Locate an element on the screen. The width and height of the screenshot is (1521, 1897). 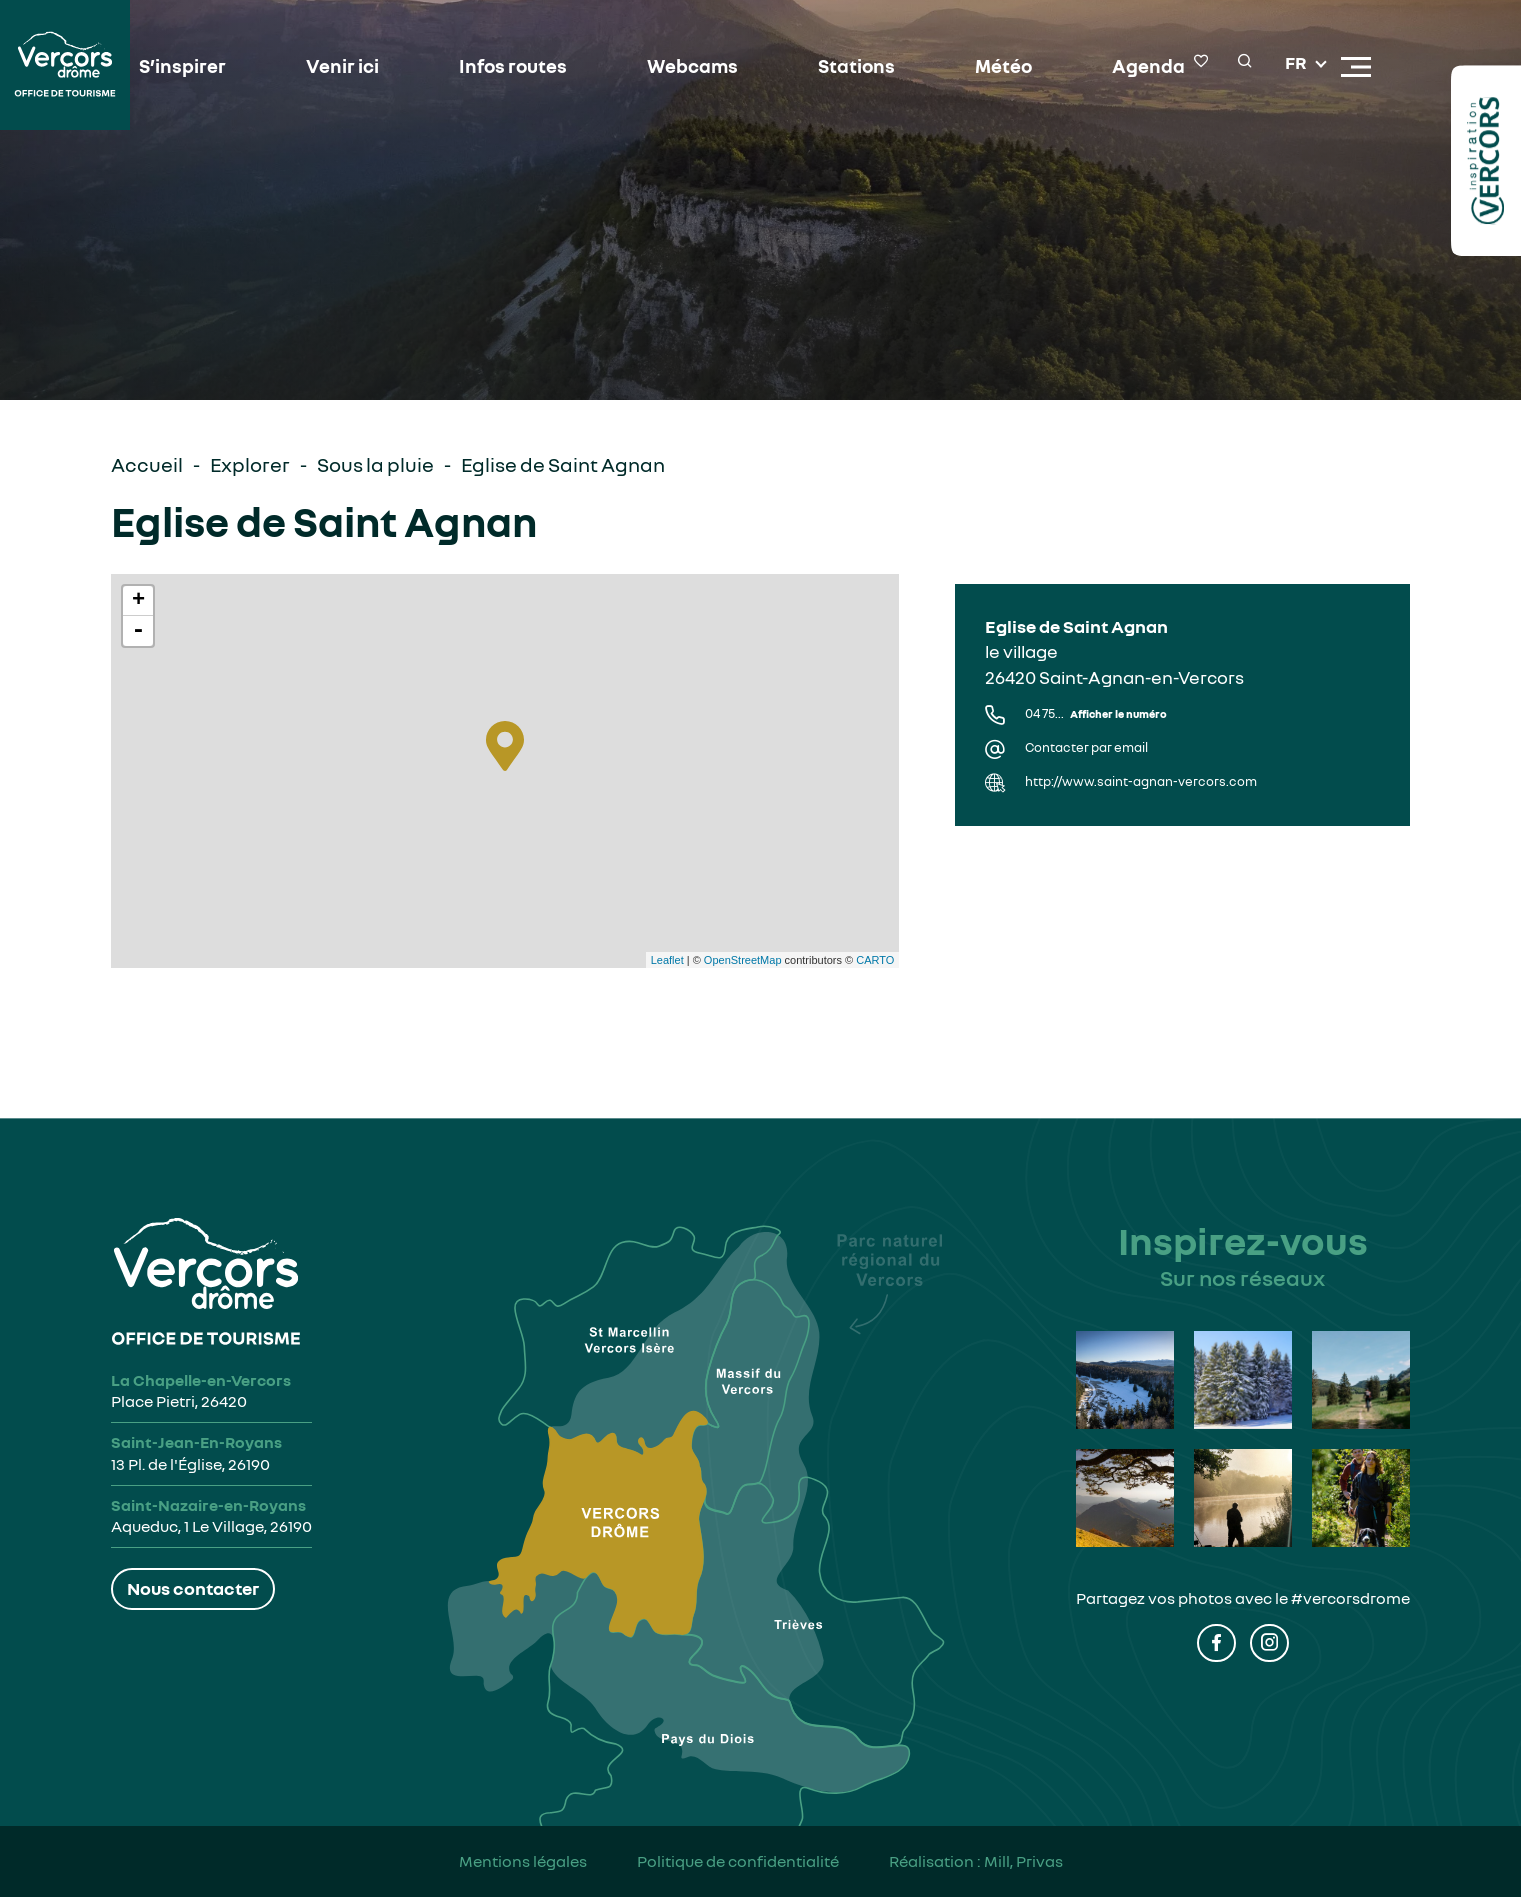
Webcams is located at coordinates (684, 67).